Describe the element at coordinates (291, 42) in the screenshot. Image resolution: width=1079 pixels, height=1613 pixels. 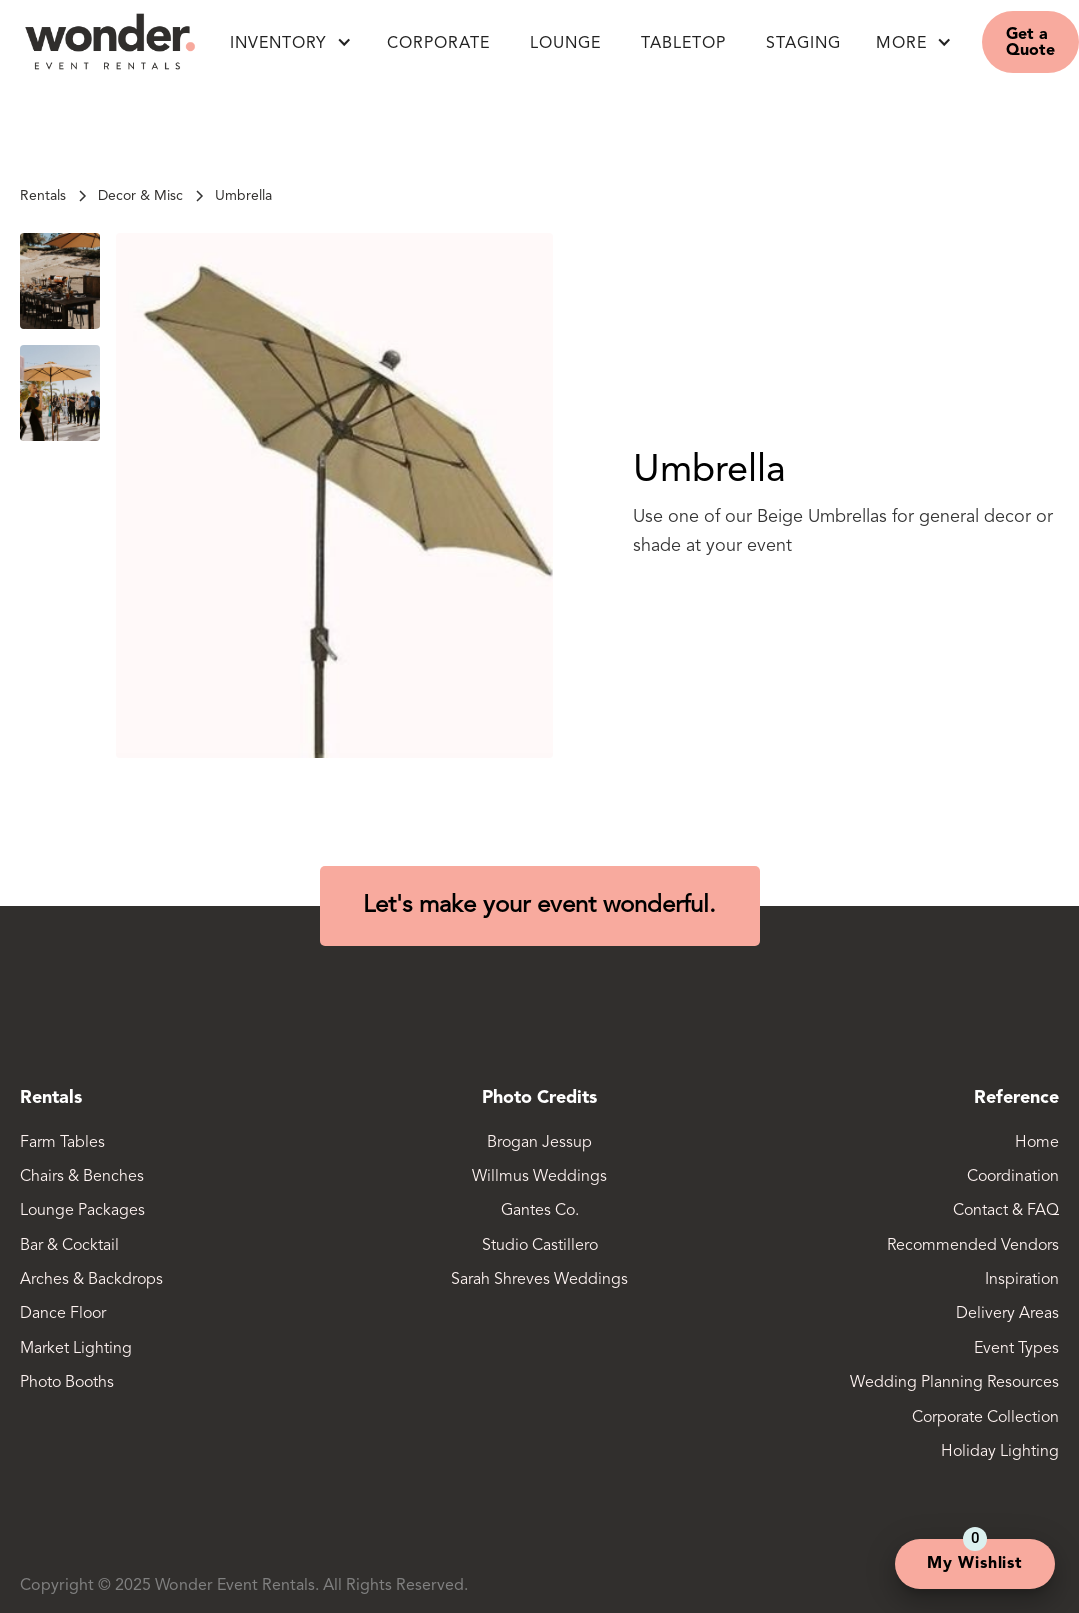
I see `[button]` at that location.